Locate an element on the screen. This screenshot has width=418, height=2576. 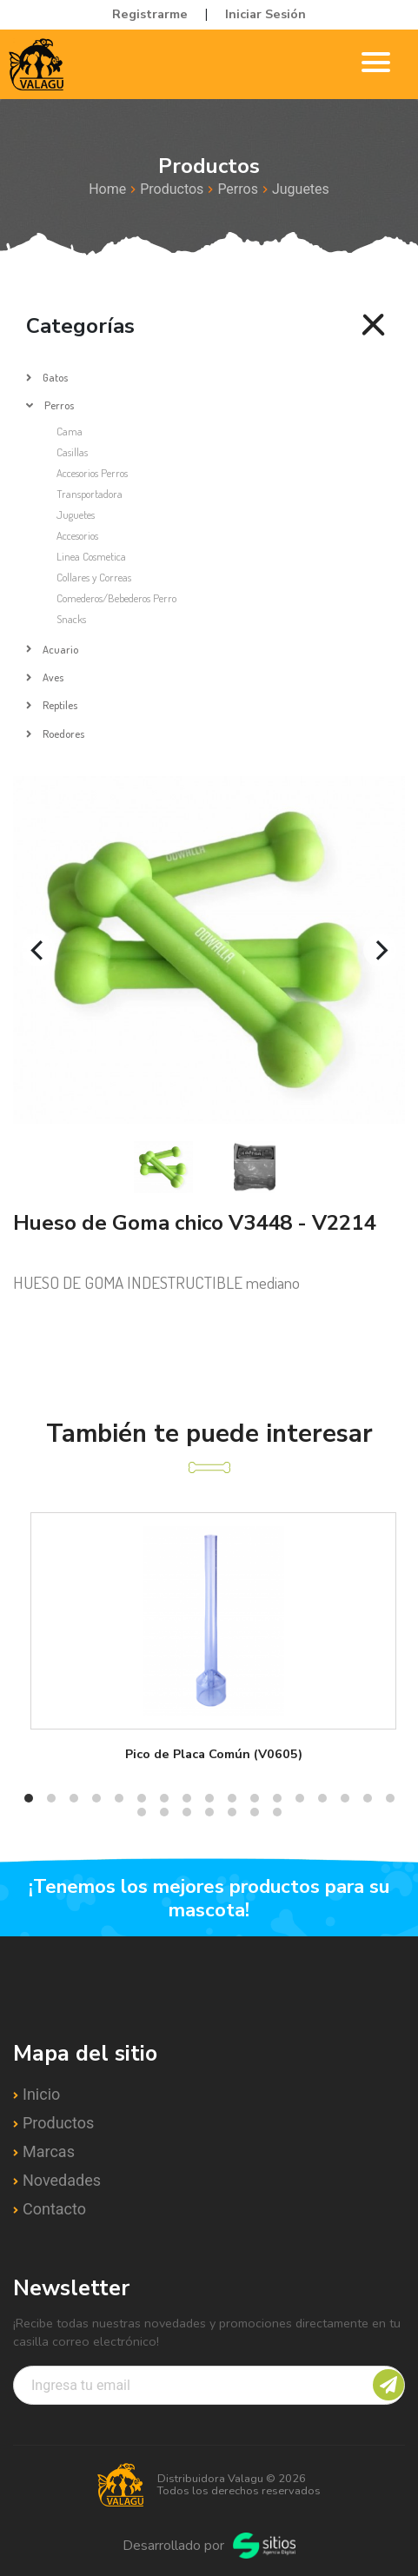
Novedades is located at coordinates (62, 2180).